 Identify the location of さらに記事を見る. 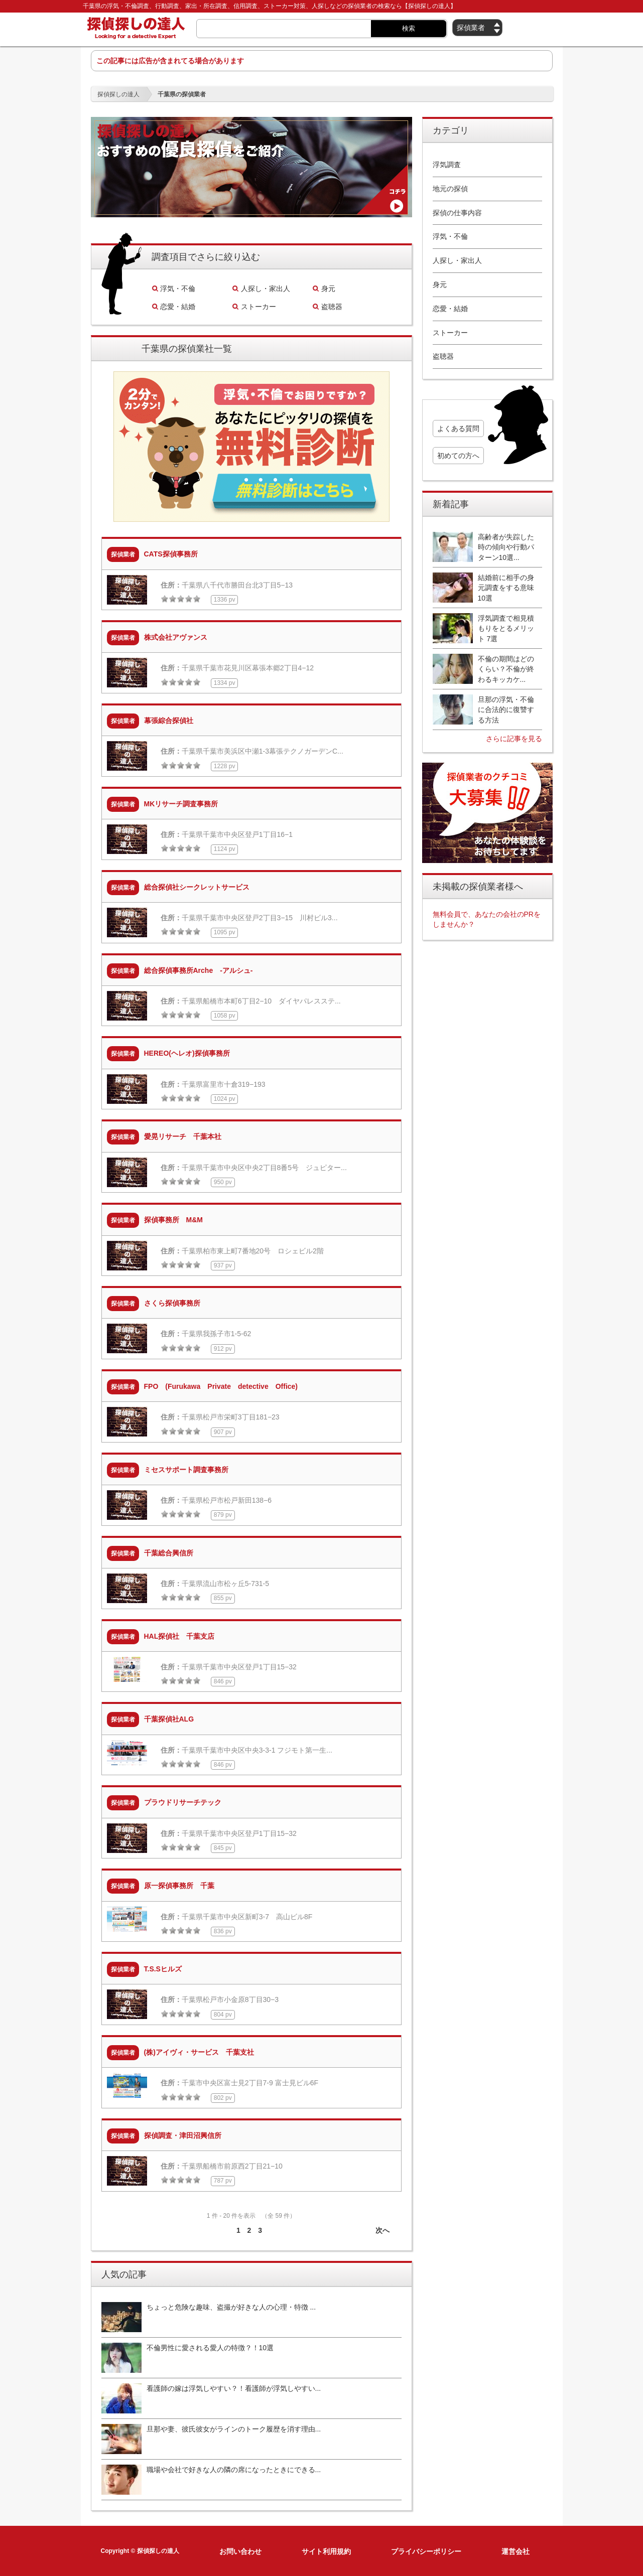
(514, 739).